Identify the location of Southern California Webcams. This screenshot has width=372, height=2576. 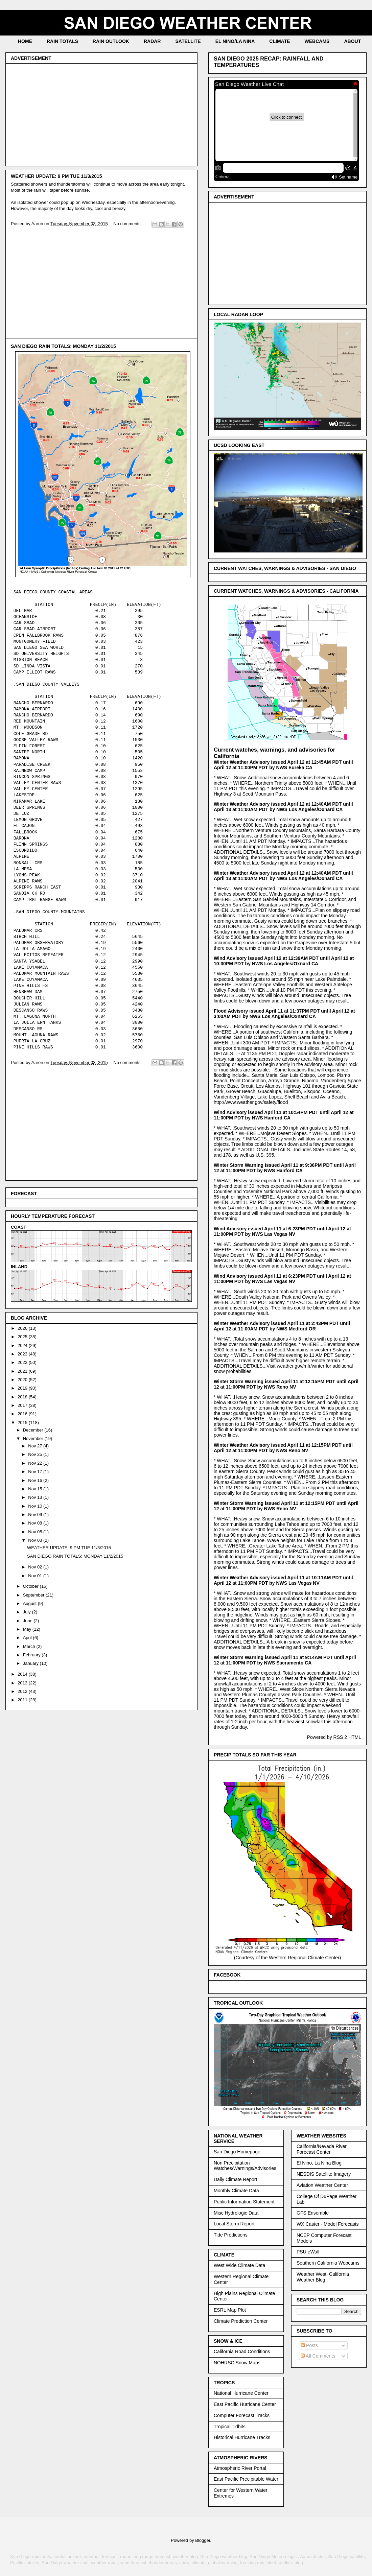
(328, 2263).